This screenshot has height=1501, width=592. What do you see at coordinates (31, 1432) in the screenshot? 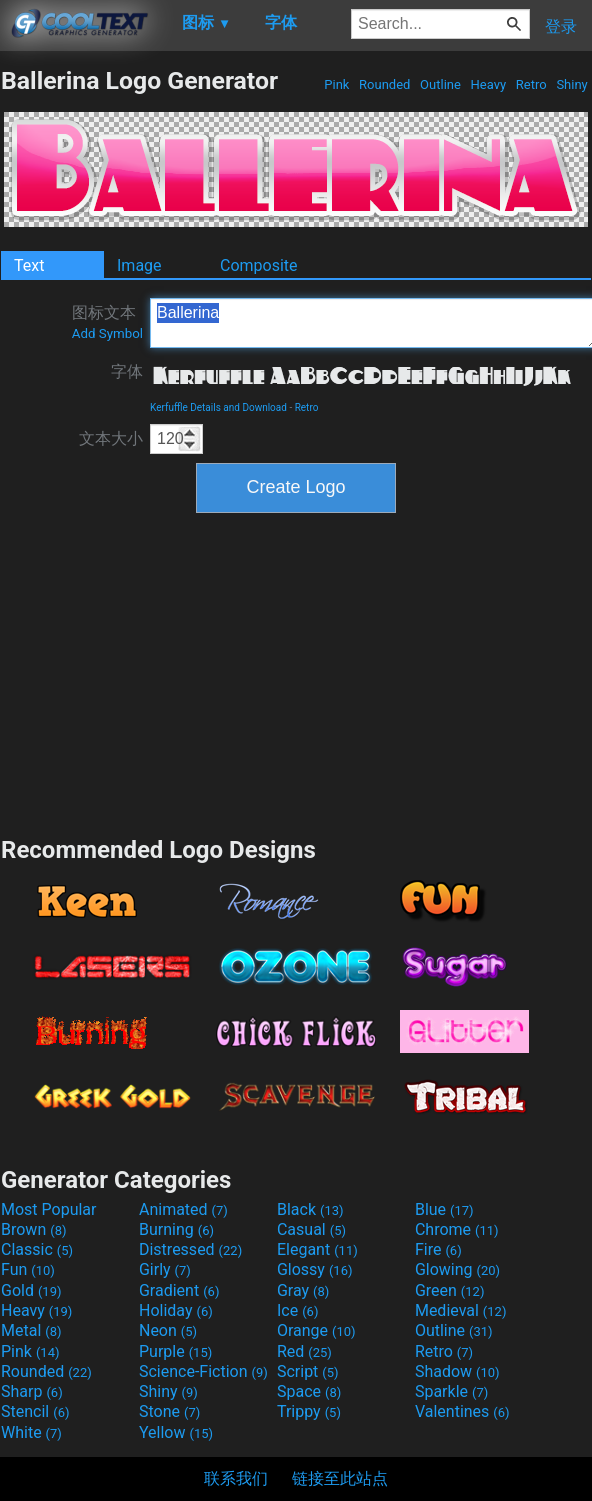
I see `White` at bounding box center [31, 1432].